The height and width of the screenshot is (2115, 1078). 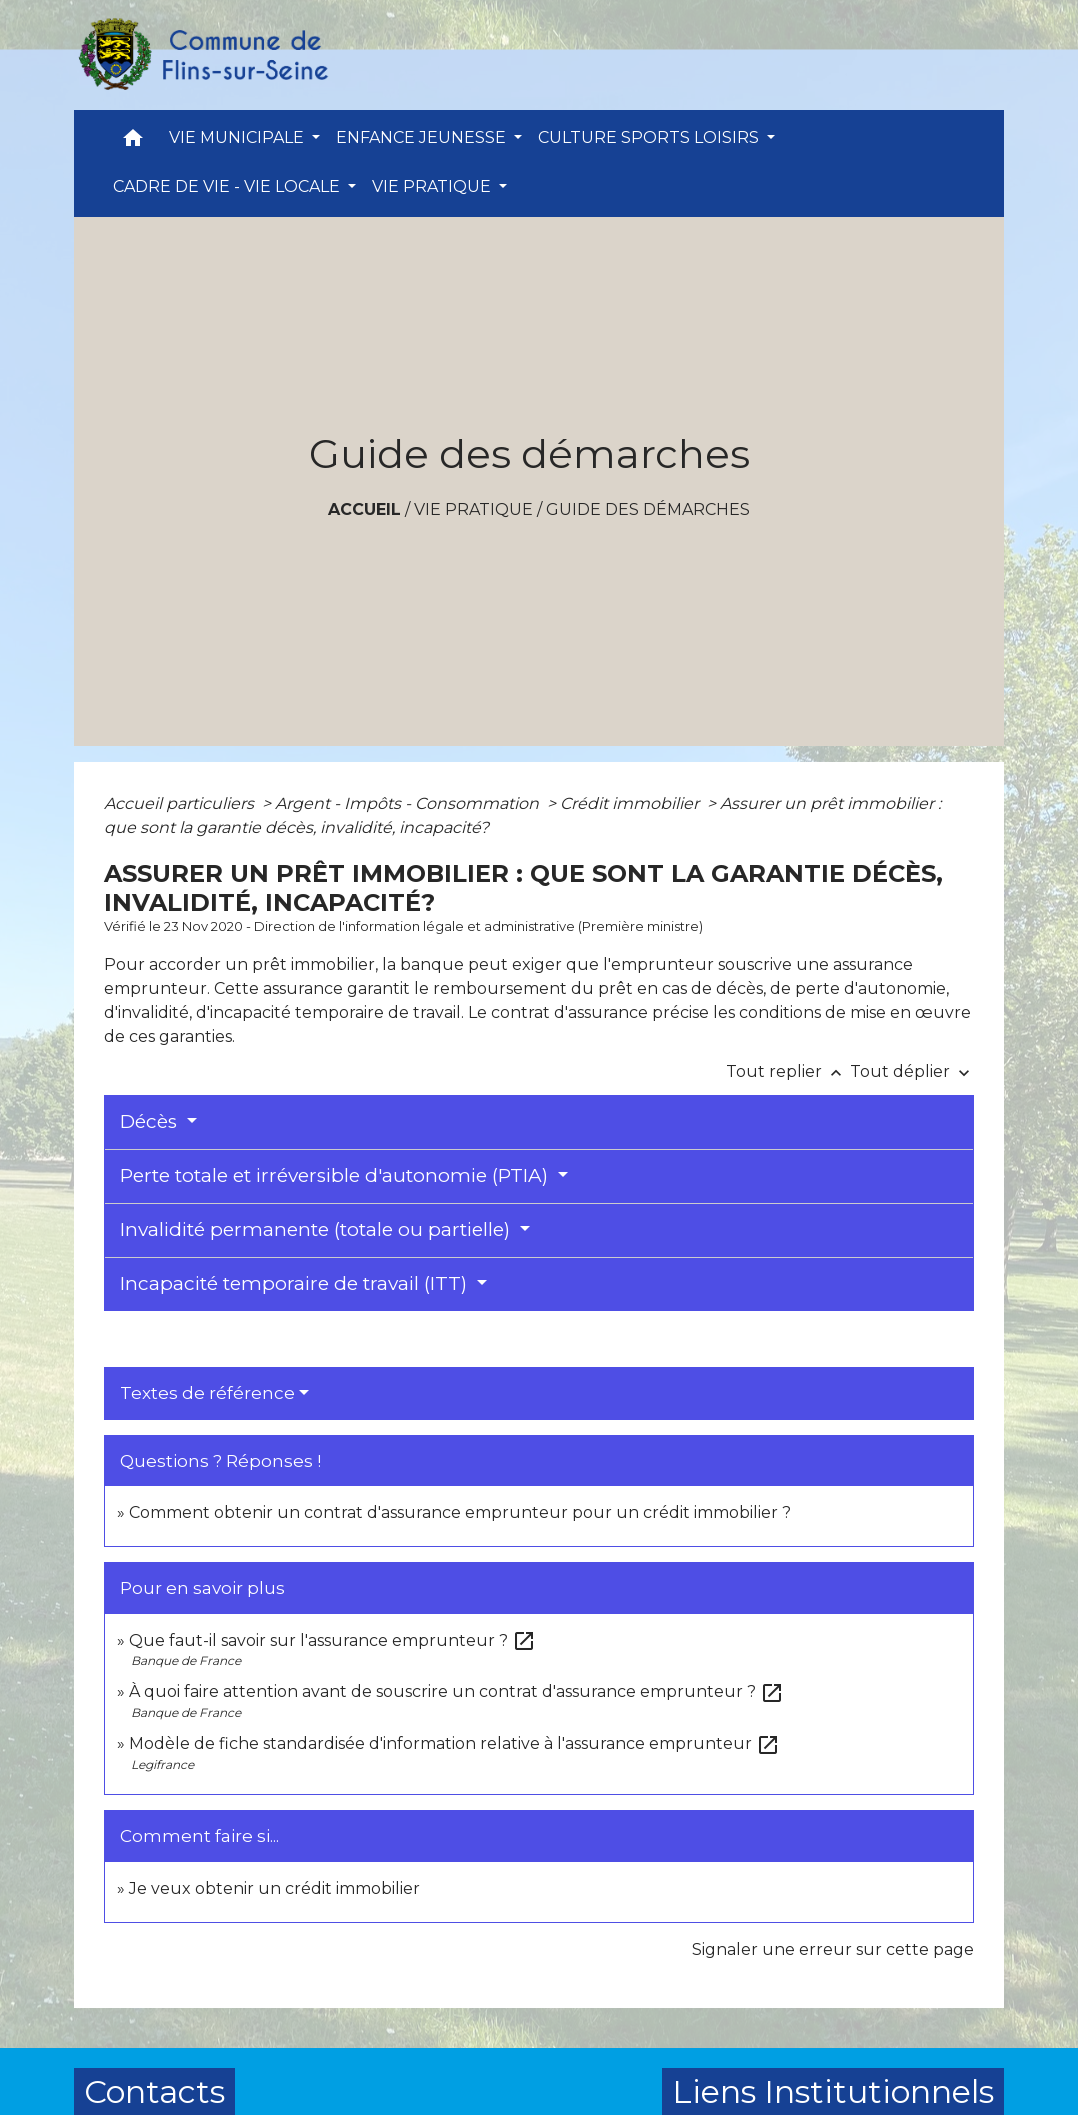 What do you see at coordinates (788, 1071) in the screenshot?
I see `Tout replier` at bounding box center [788, 1071].